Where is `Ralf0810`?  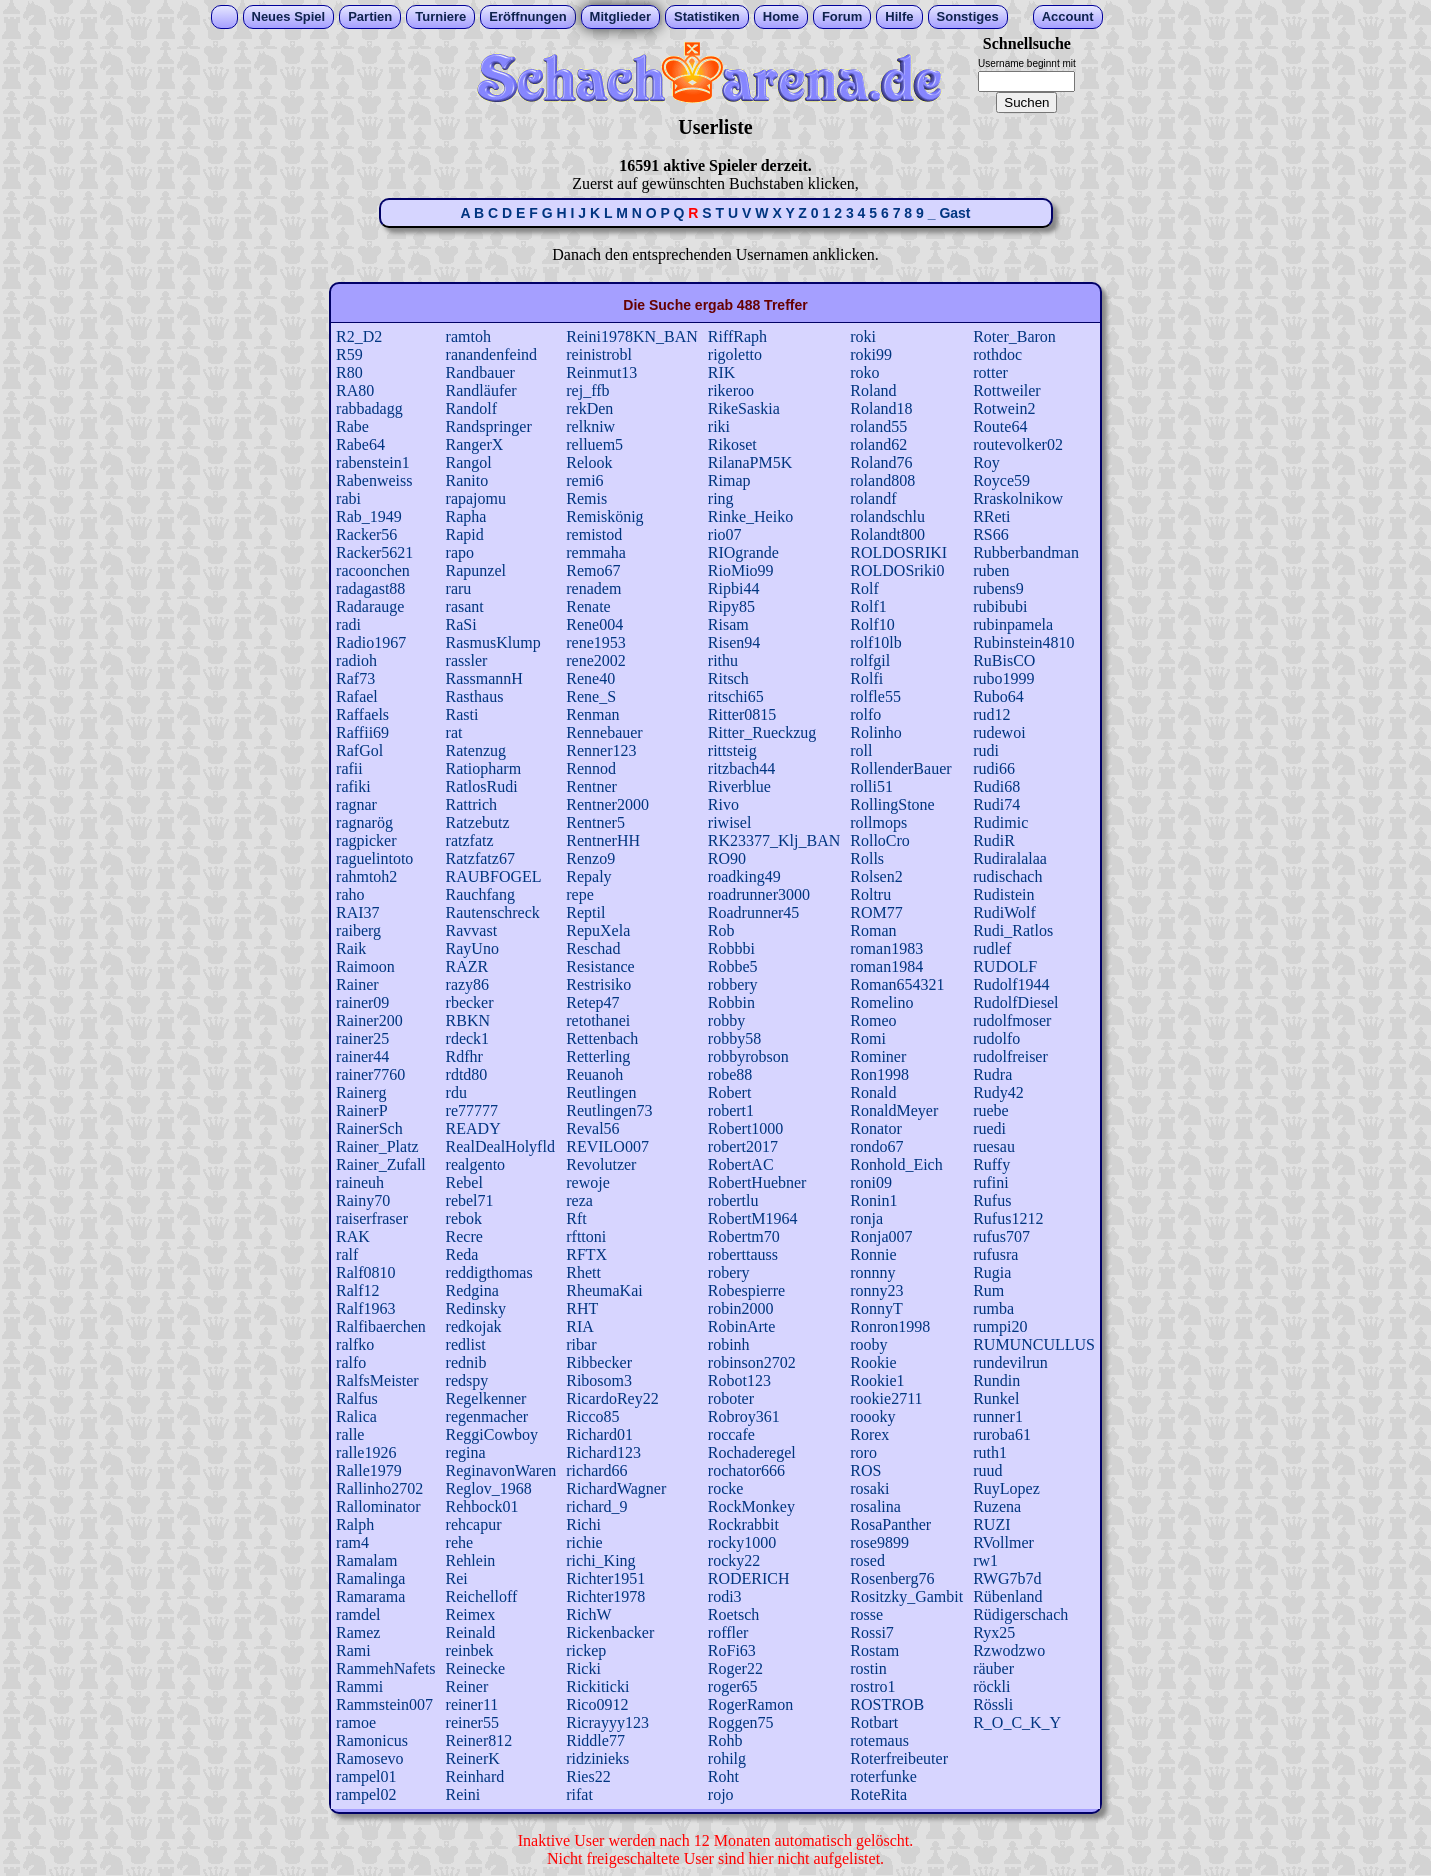
Ralf0810 is located at coordinates (366, 1272).